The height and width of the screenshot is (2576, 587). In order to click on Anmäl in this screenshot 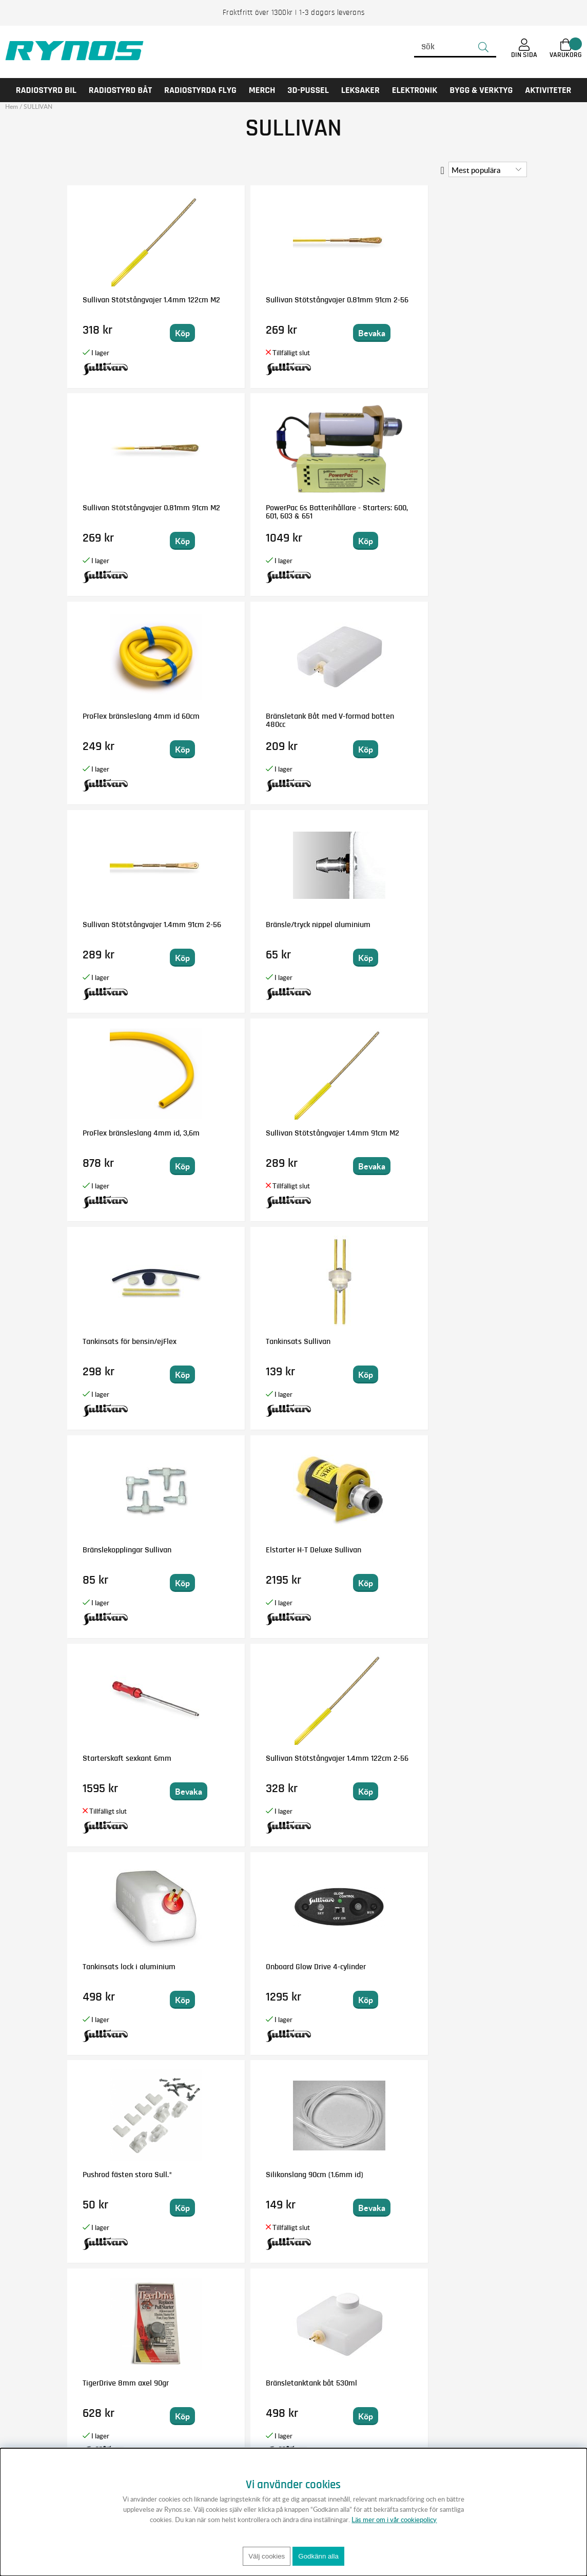, I will do `click(366, 2383)`.